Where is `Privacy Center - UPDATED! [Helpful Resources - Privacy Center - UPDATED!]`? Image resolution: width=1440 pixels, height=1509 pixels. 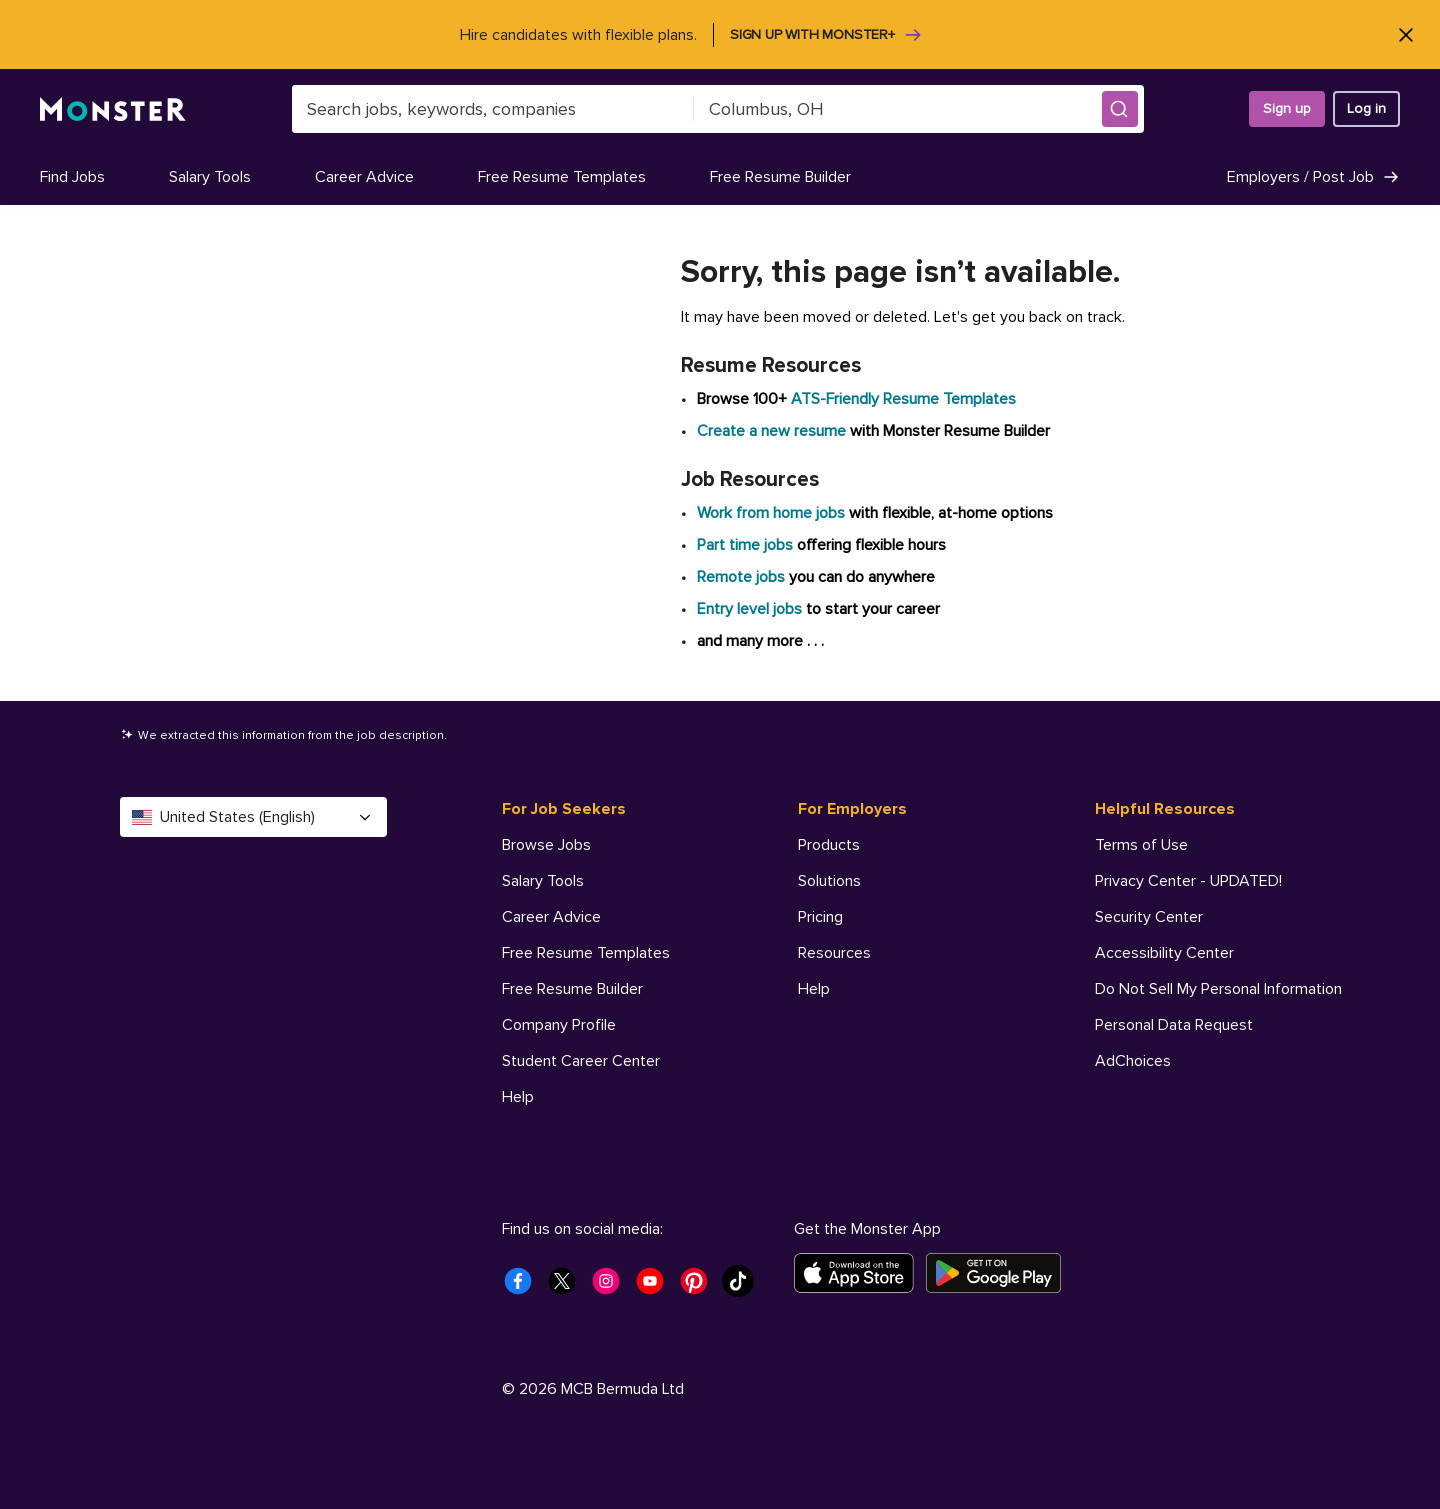 Privacy Center - UPDATED! [Helpful Resources - Privacy Center - UPDATED!] is located at coordinates (1188, 881).